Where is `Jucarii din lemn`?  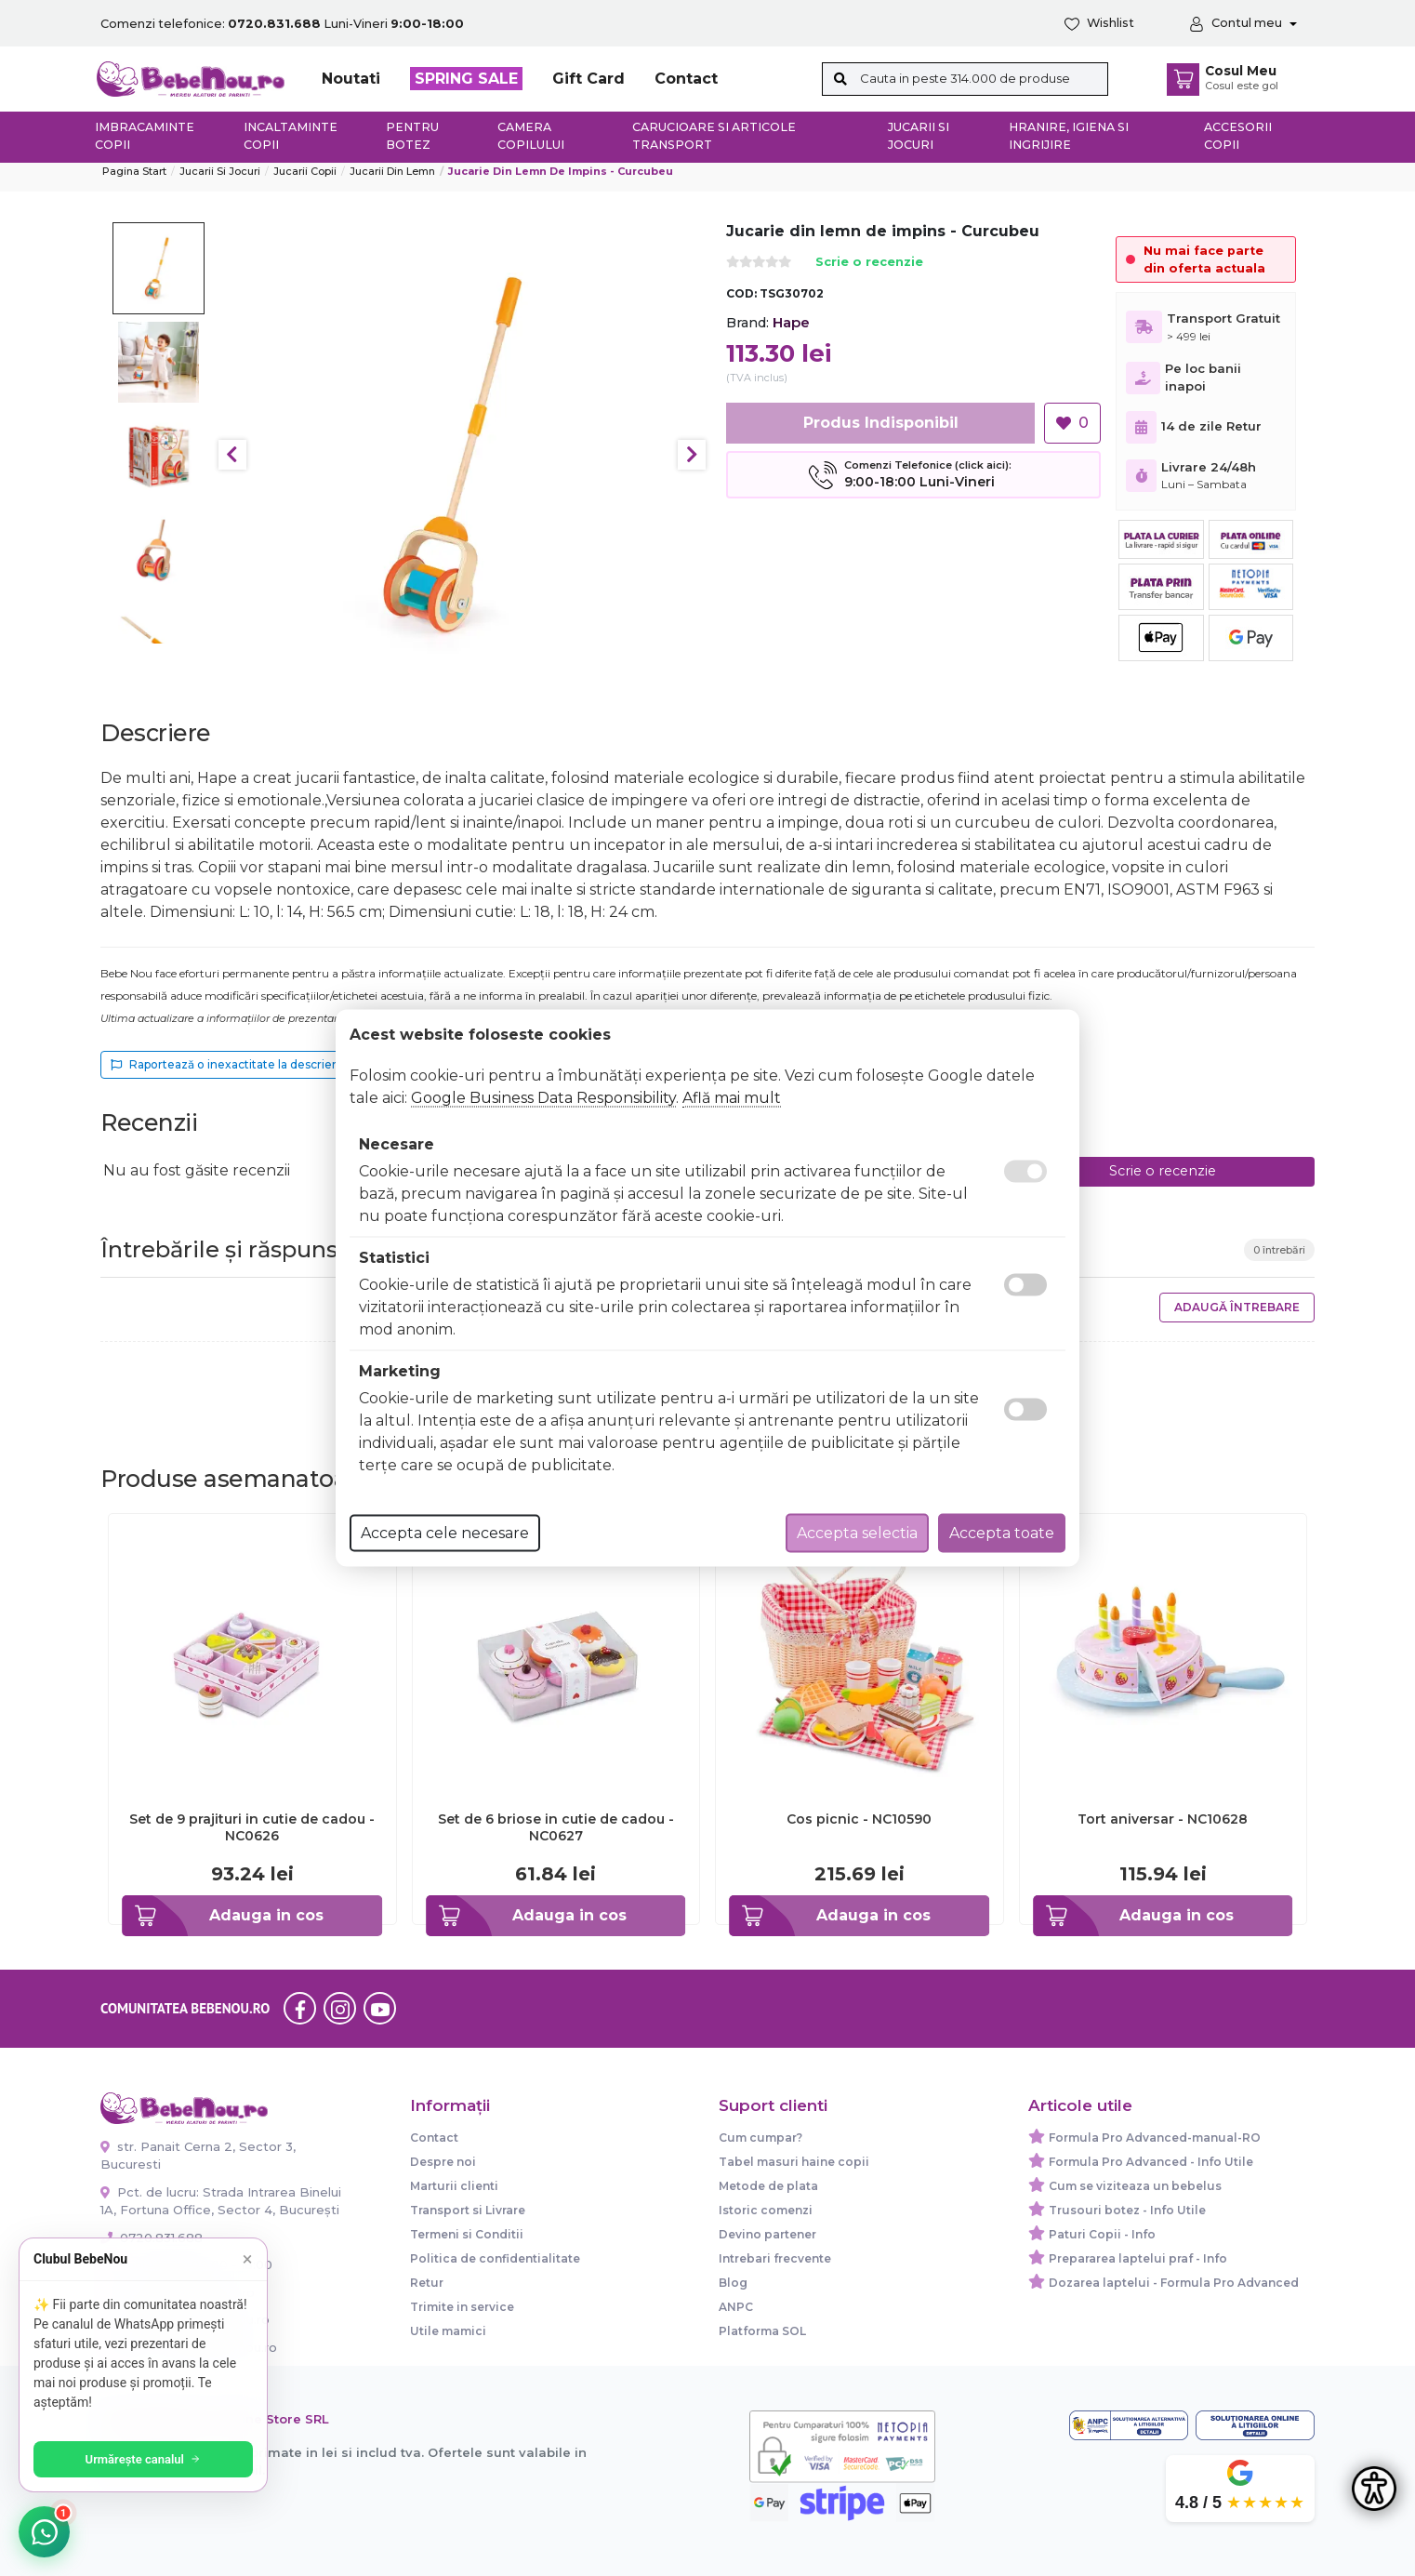 Jucarii din lemn is located at coordinates (392, 171).